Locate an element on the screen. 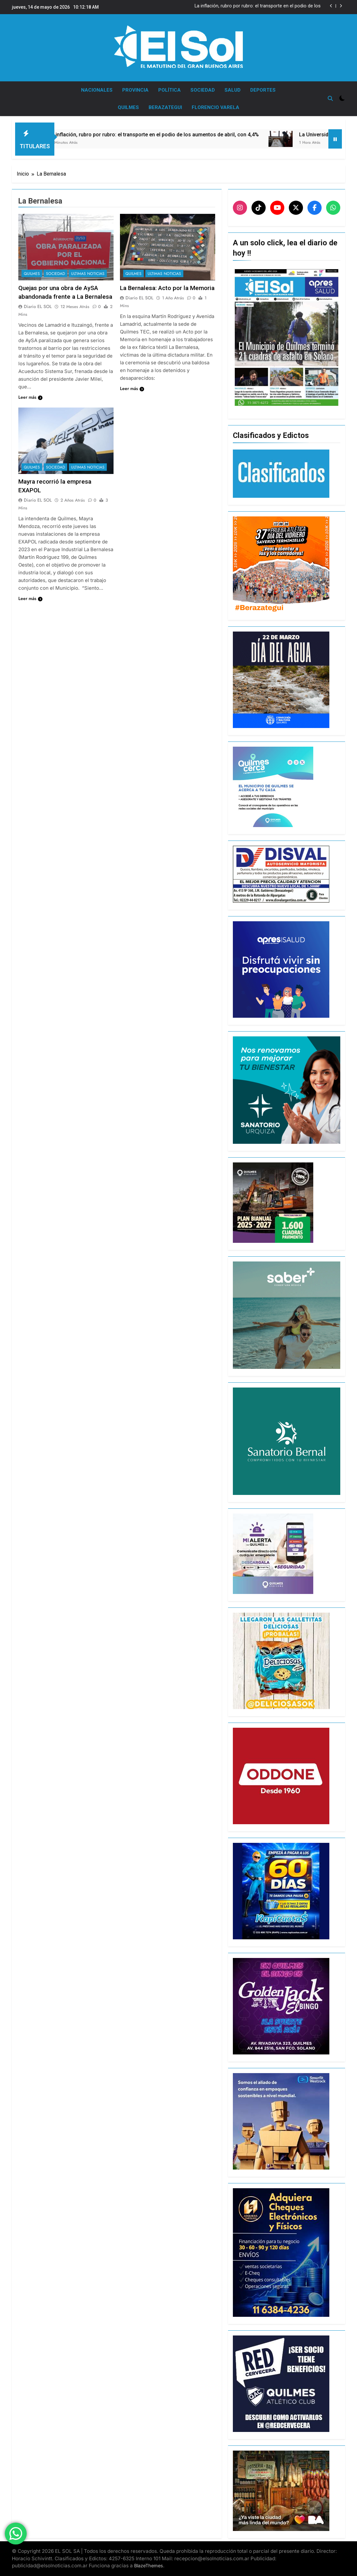  FLORENCIO VARELA is located at coordinates (215, 107).